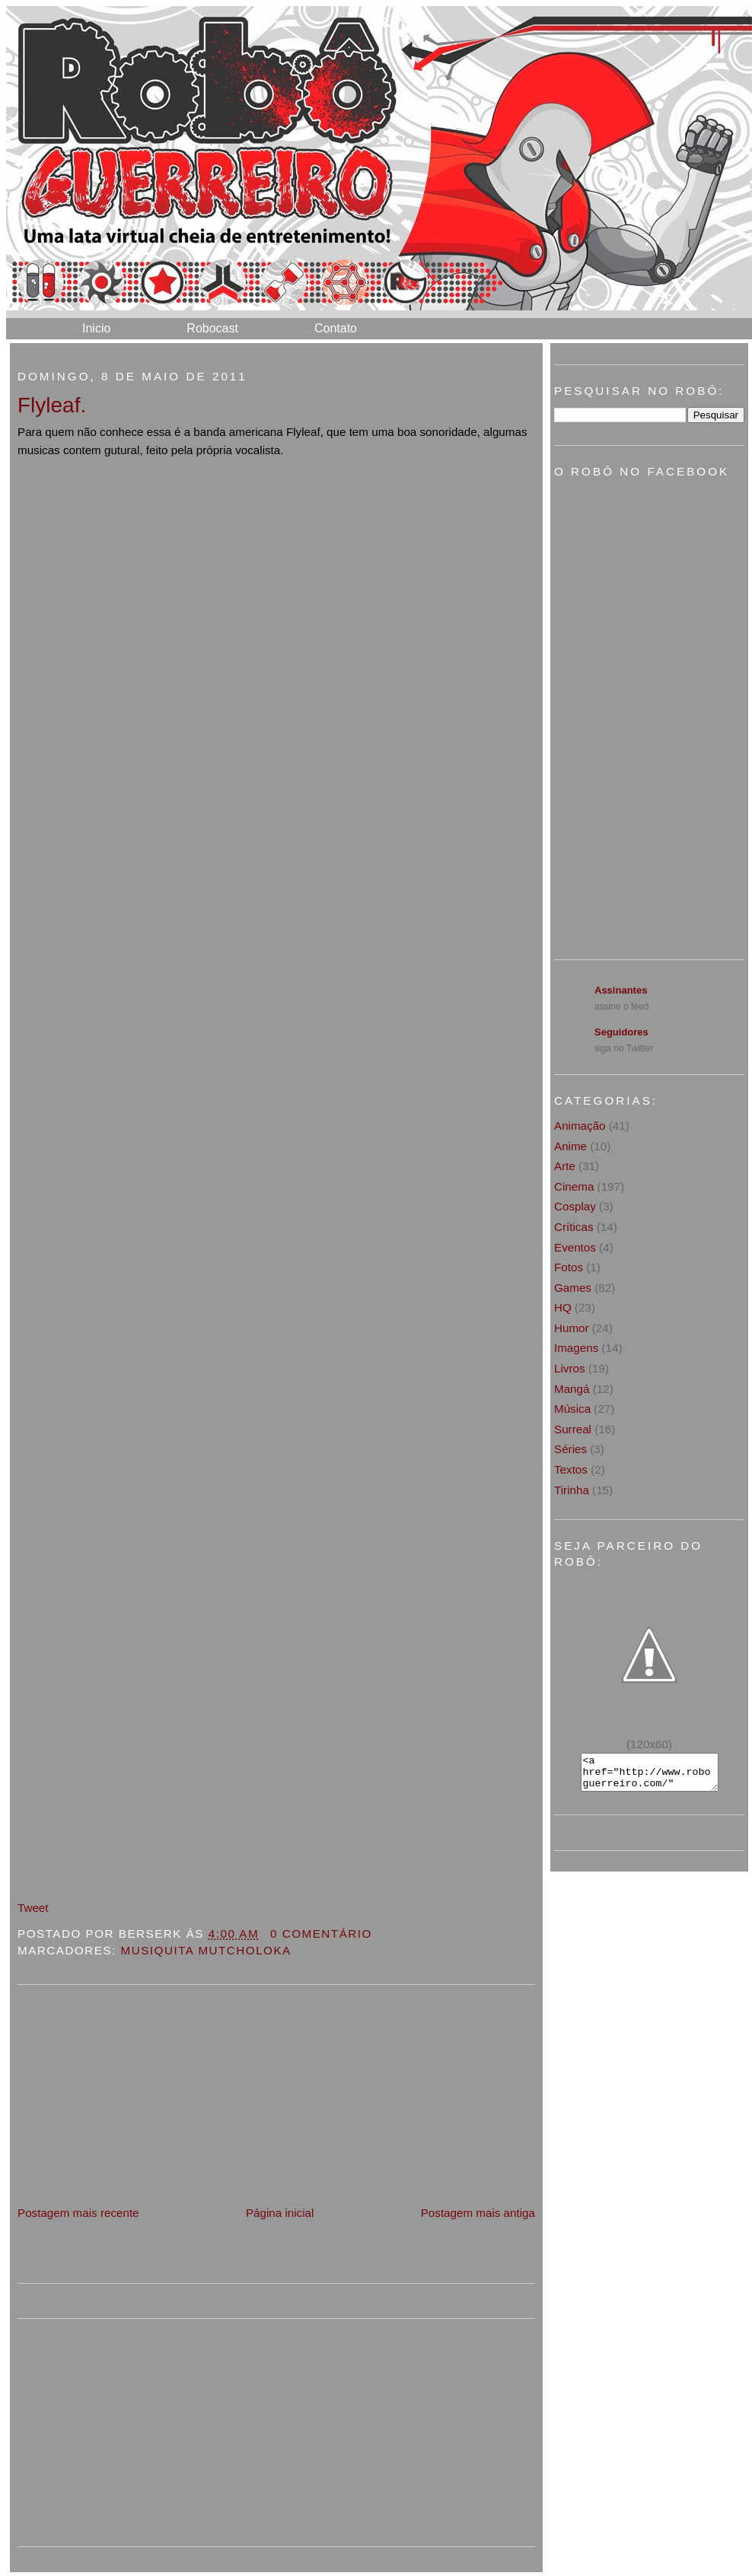 The image size is (752, 2576). I want to click on Cinema, so click(574, 1186).